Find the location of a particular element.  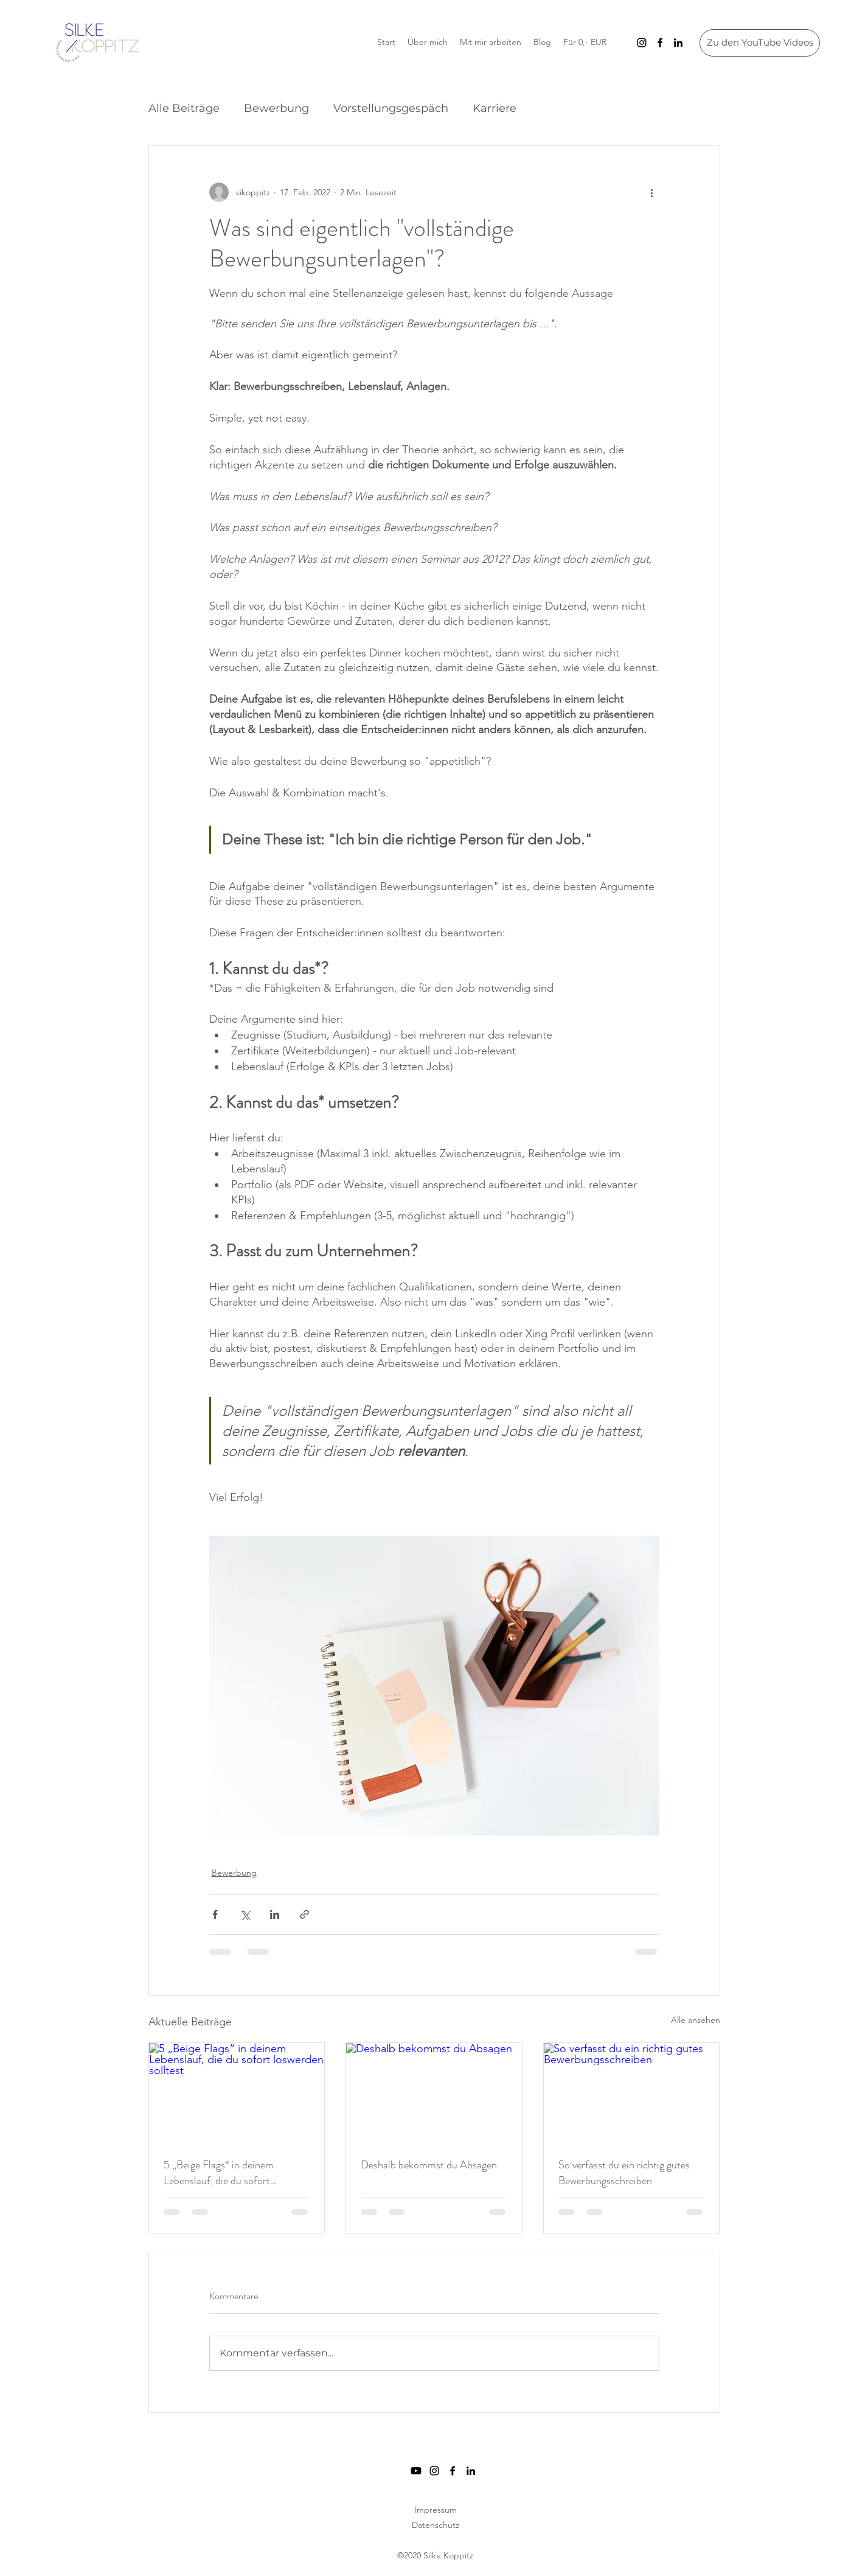

[Über LinkedIn teilen] is located at coordinates (274, 1914).